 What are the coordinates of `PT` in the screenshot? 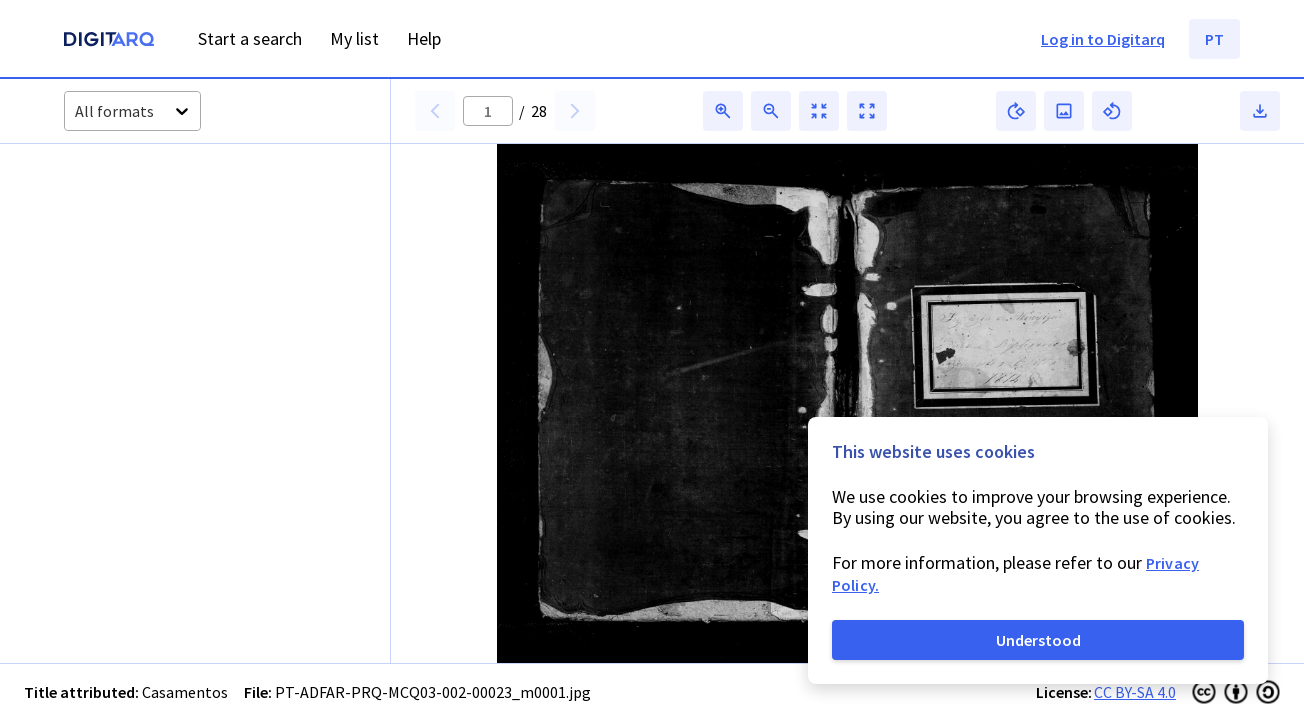 It's located at (1214, 39).